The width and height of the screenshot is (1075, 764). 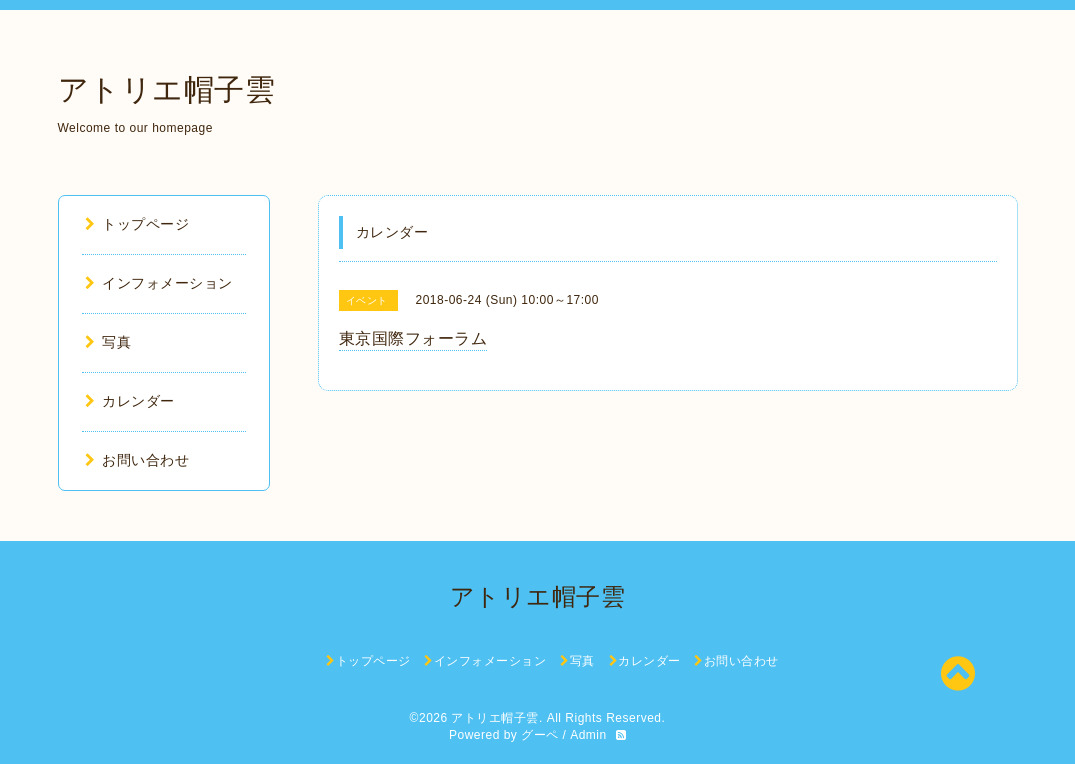 What do you see at coordinates (540, 735) in the screenshot?
I see `グーペ` at bounding box center [540, 735].